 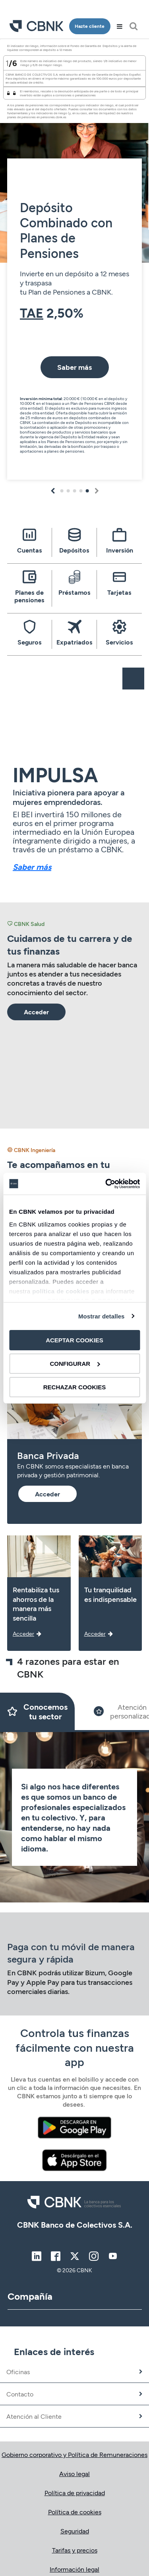 I want to click on Aviso legal, so click(x=74, y=2473).